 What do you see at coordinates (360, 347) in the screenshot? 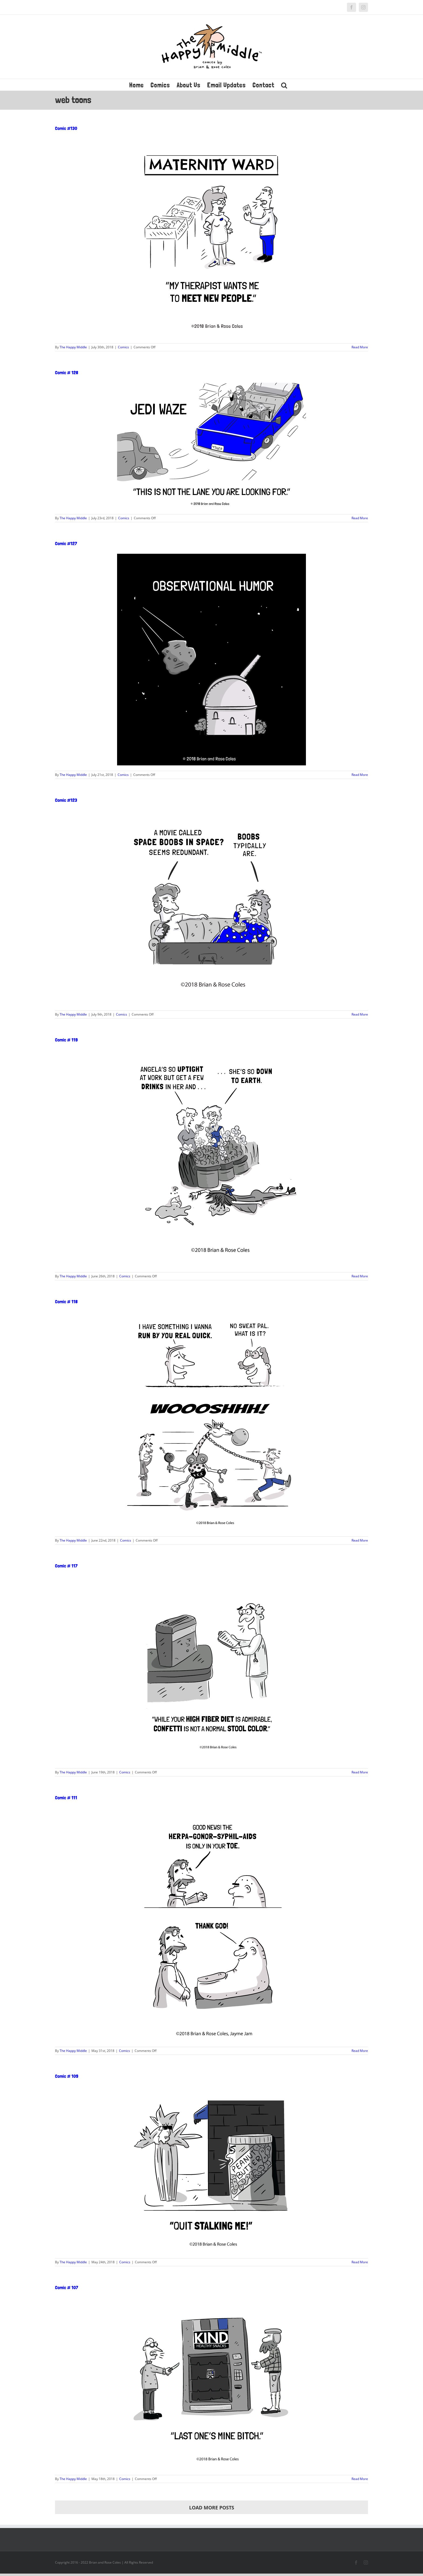
I see `Read More [More on Comic #130]` at bounding box center [360, 347].